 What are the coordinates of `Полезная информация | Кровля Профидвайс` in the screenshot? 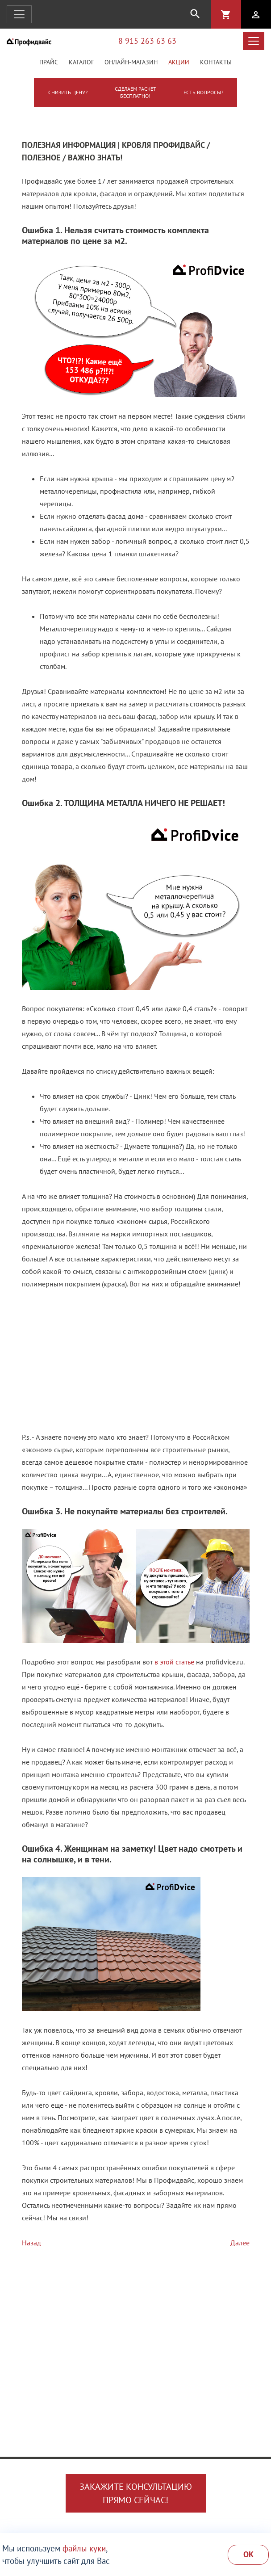 It's located at (113, 145).